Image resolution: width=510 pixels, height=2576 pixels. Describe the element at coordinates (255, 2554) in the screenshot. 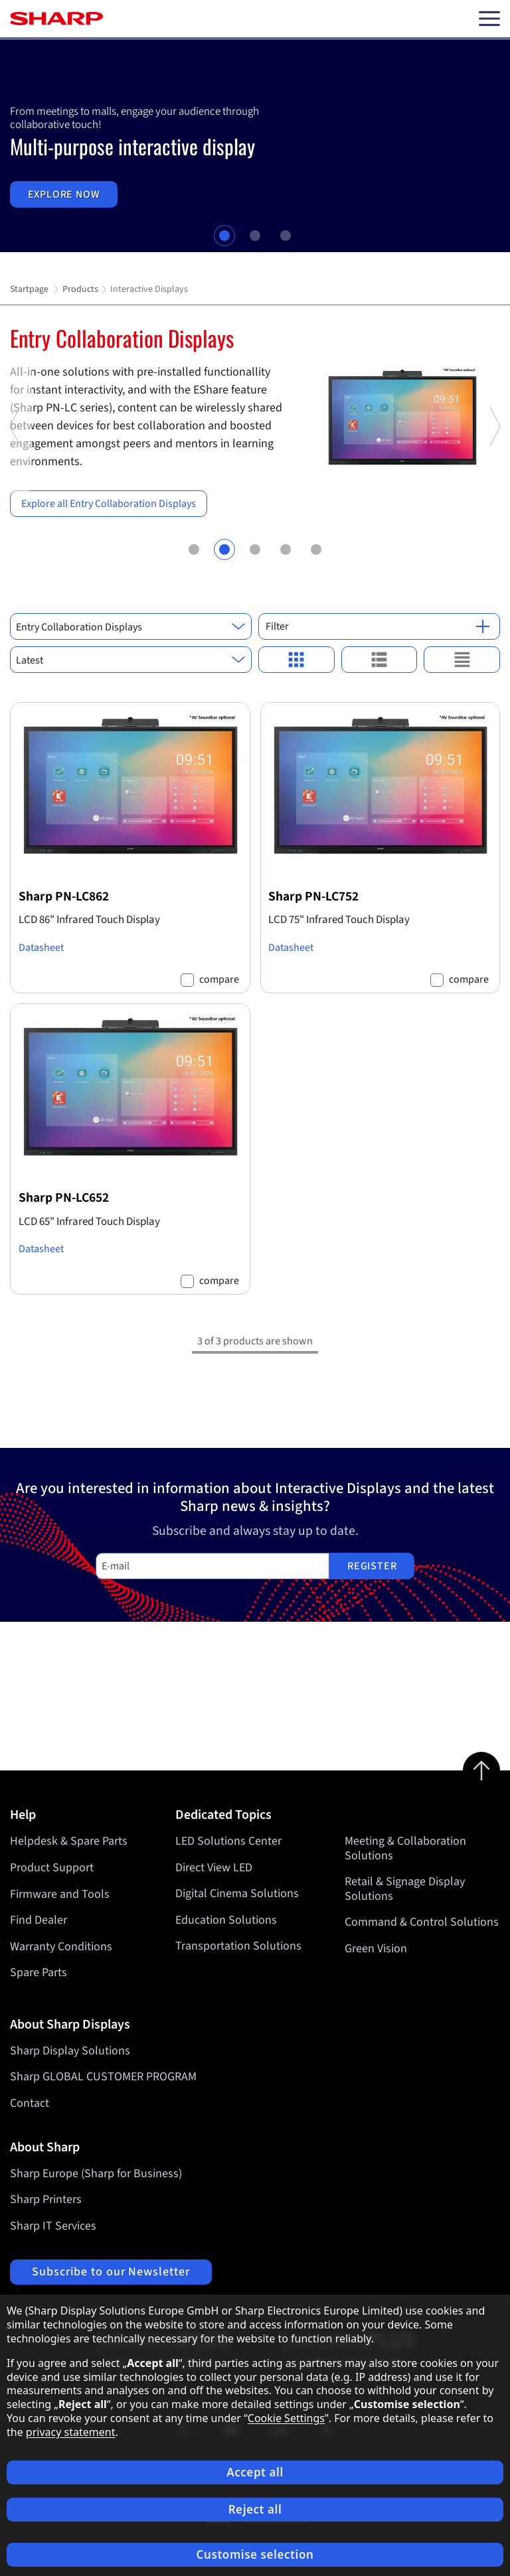

I see `Customise selection` at that location.